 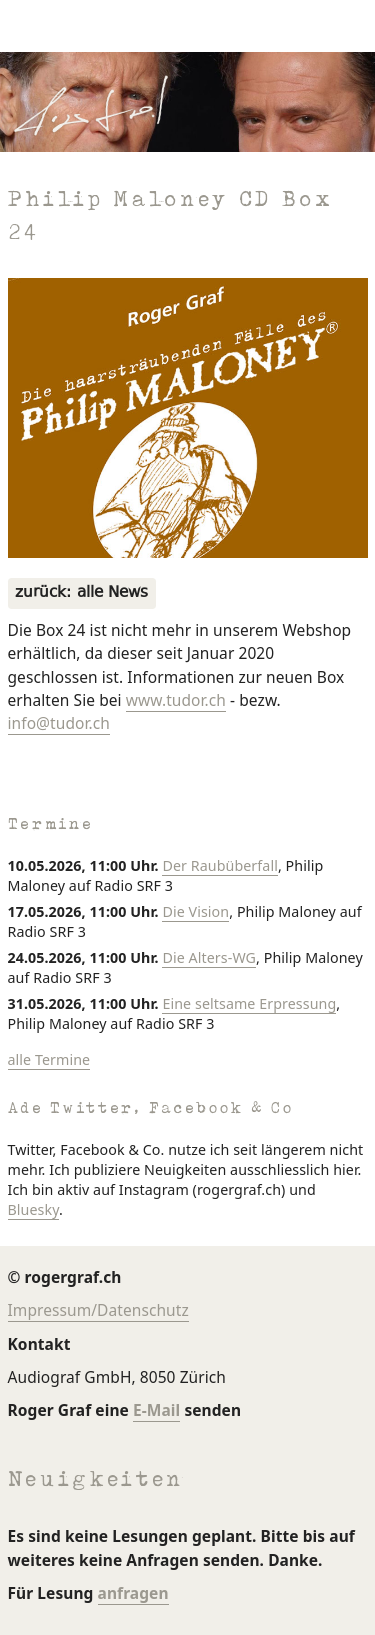 I want to click on Der Raubüberfall, so click(x=219, y=865).